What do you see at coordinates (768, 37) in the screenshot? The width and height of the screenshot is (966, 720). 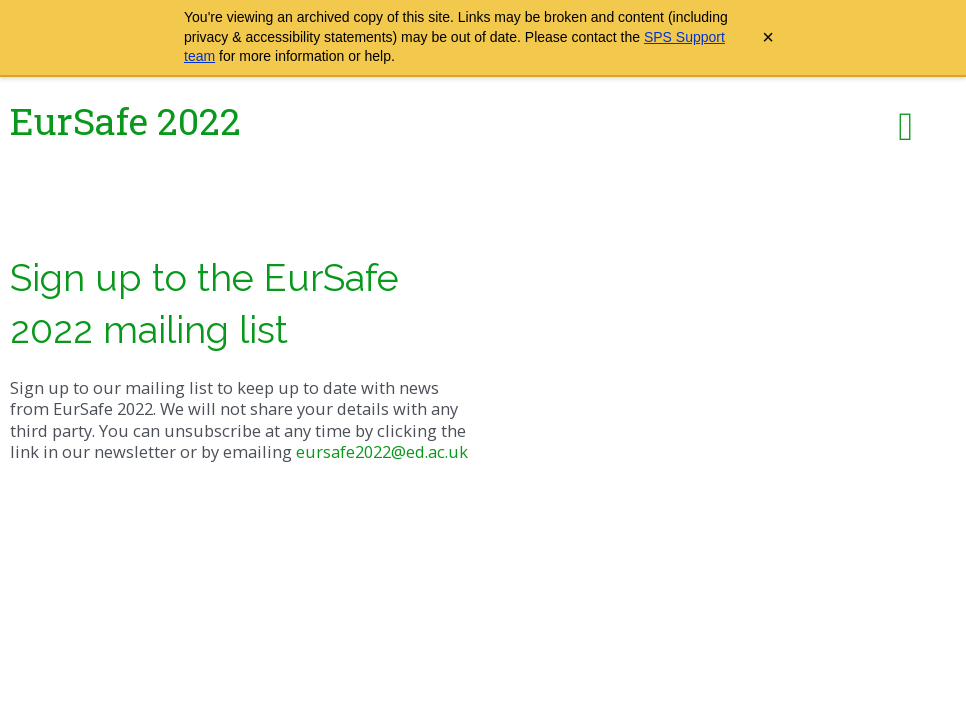 I see `× [Close archive warning]` at bounding box center [768, 37].